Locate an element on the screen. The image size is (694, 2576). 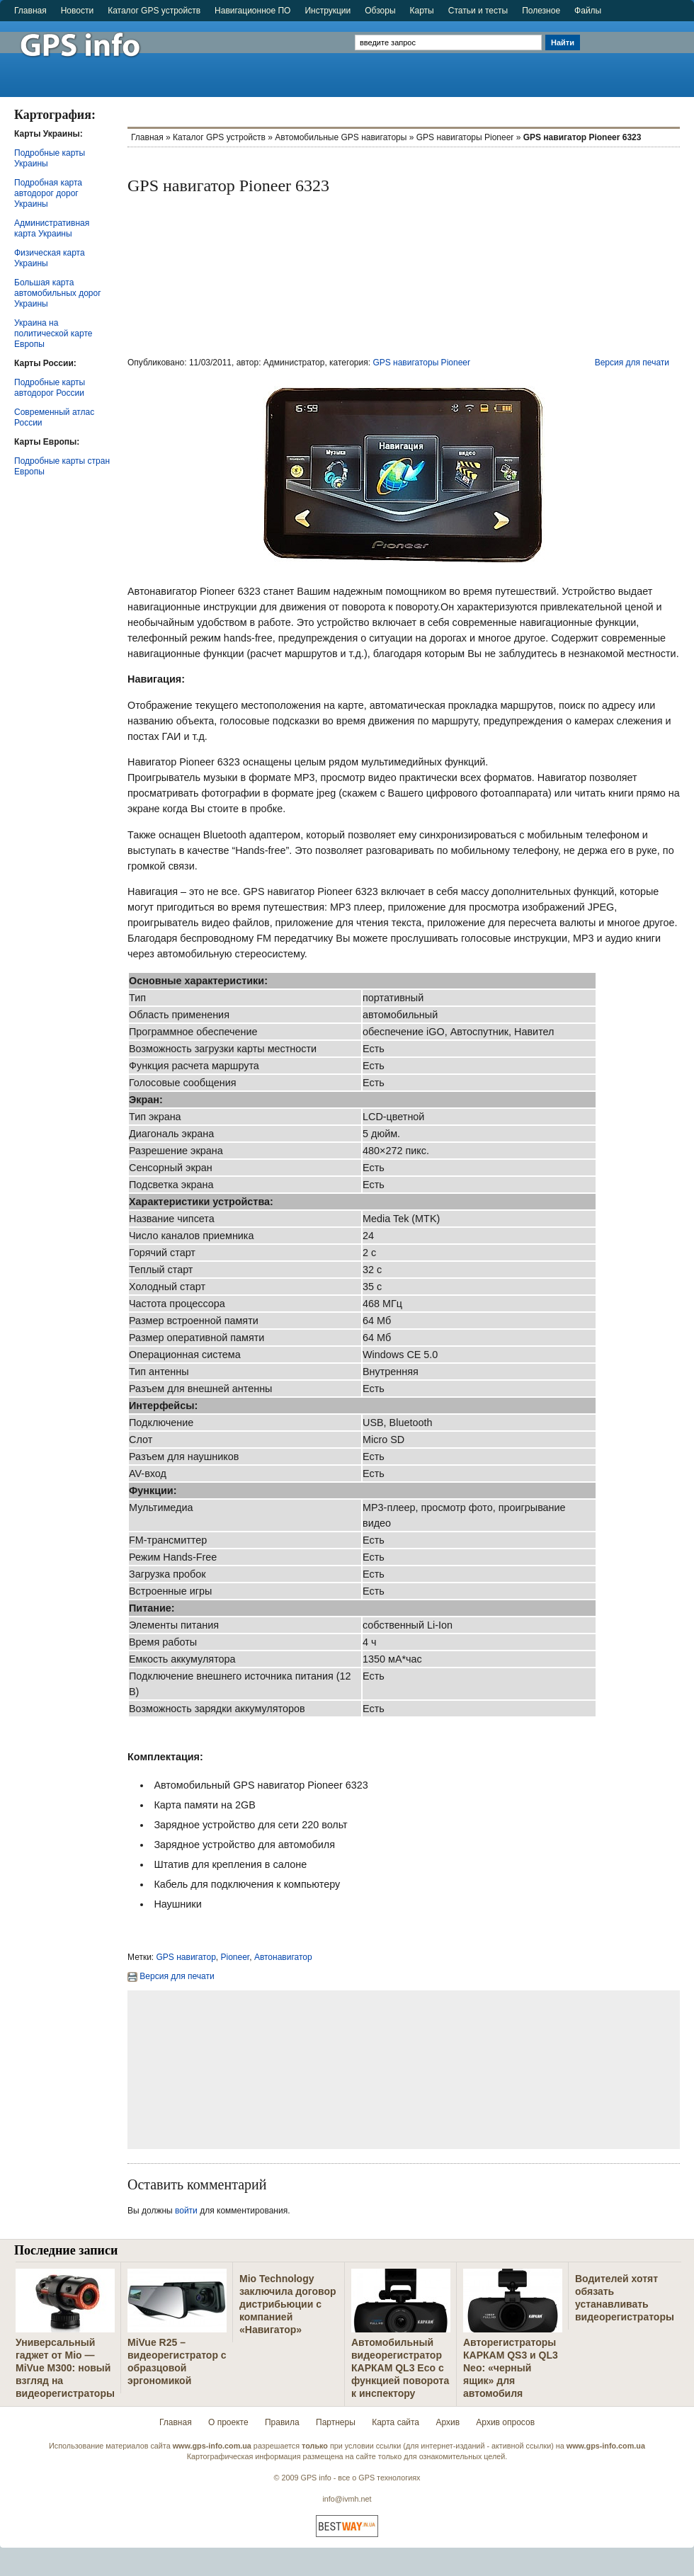
О проекте is located at coordinates (228, 2422).